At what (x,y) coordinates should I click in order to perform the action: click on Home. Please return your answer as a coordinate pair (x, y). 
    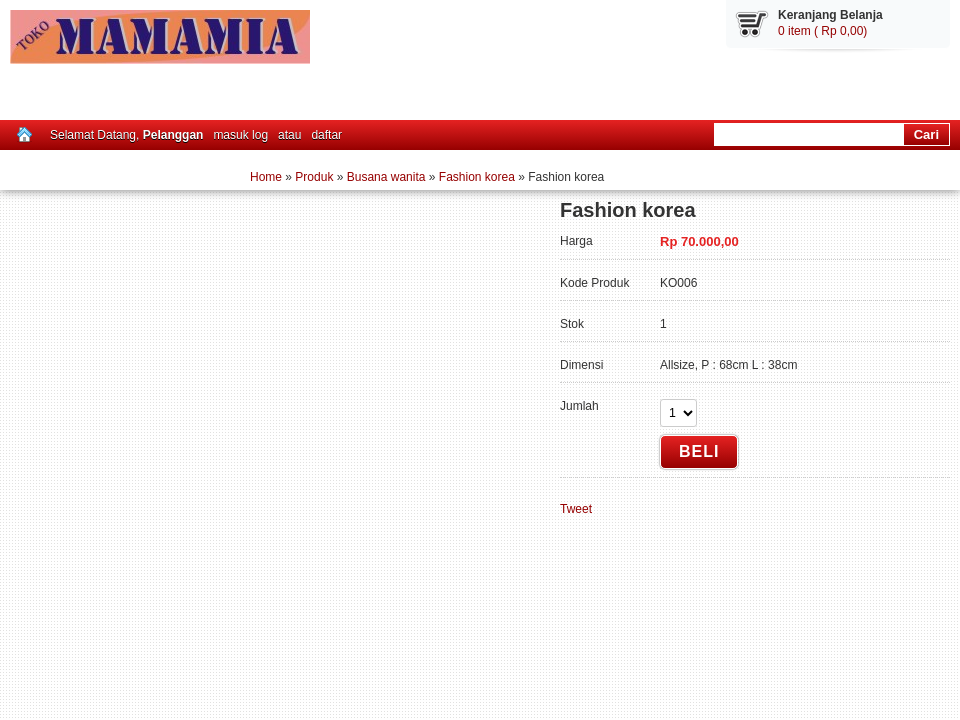
    Looking at the image, I should click on (266, 177).